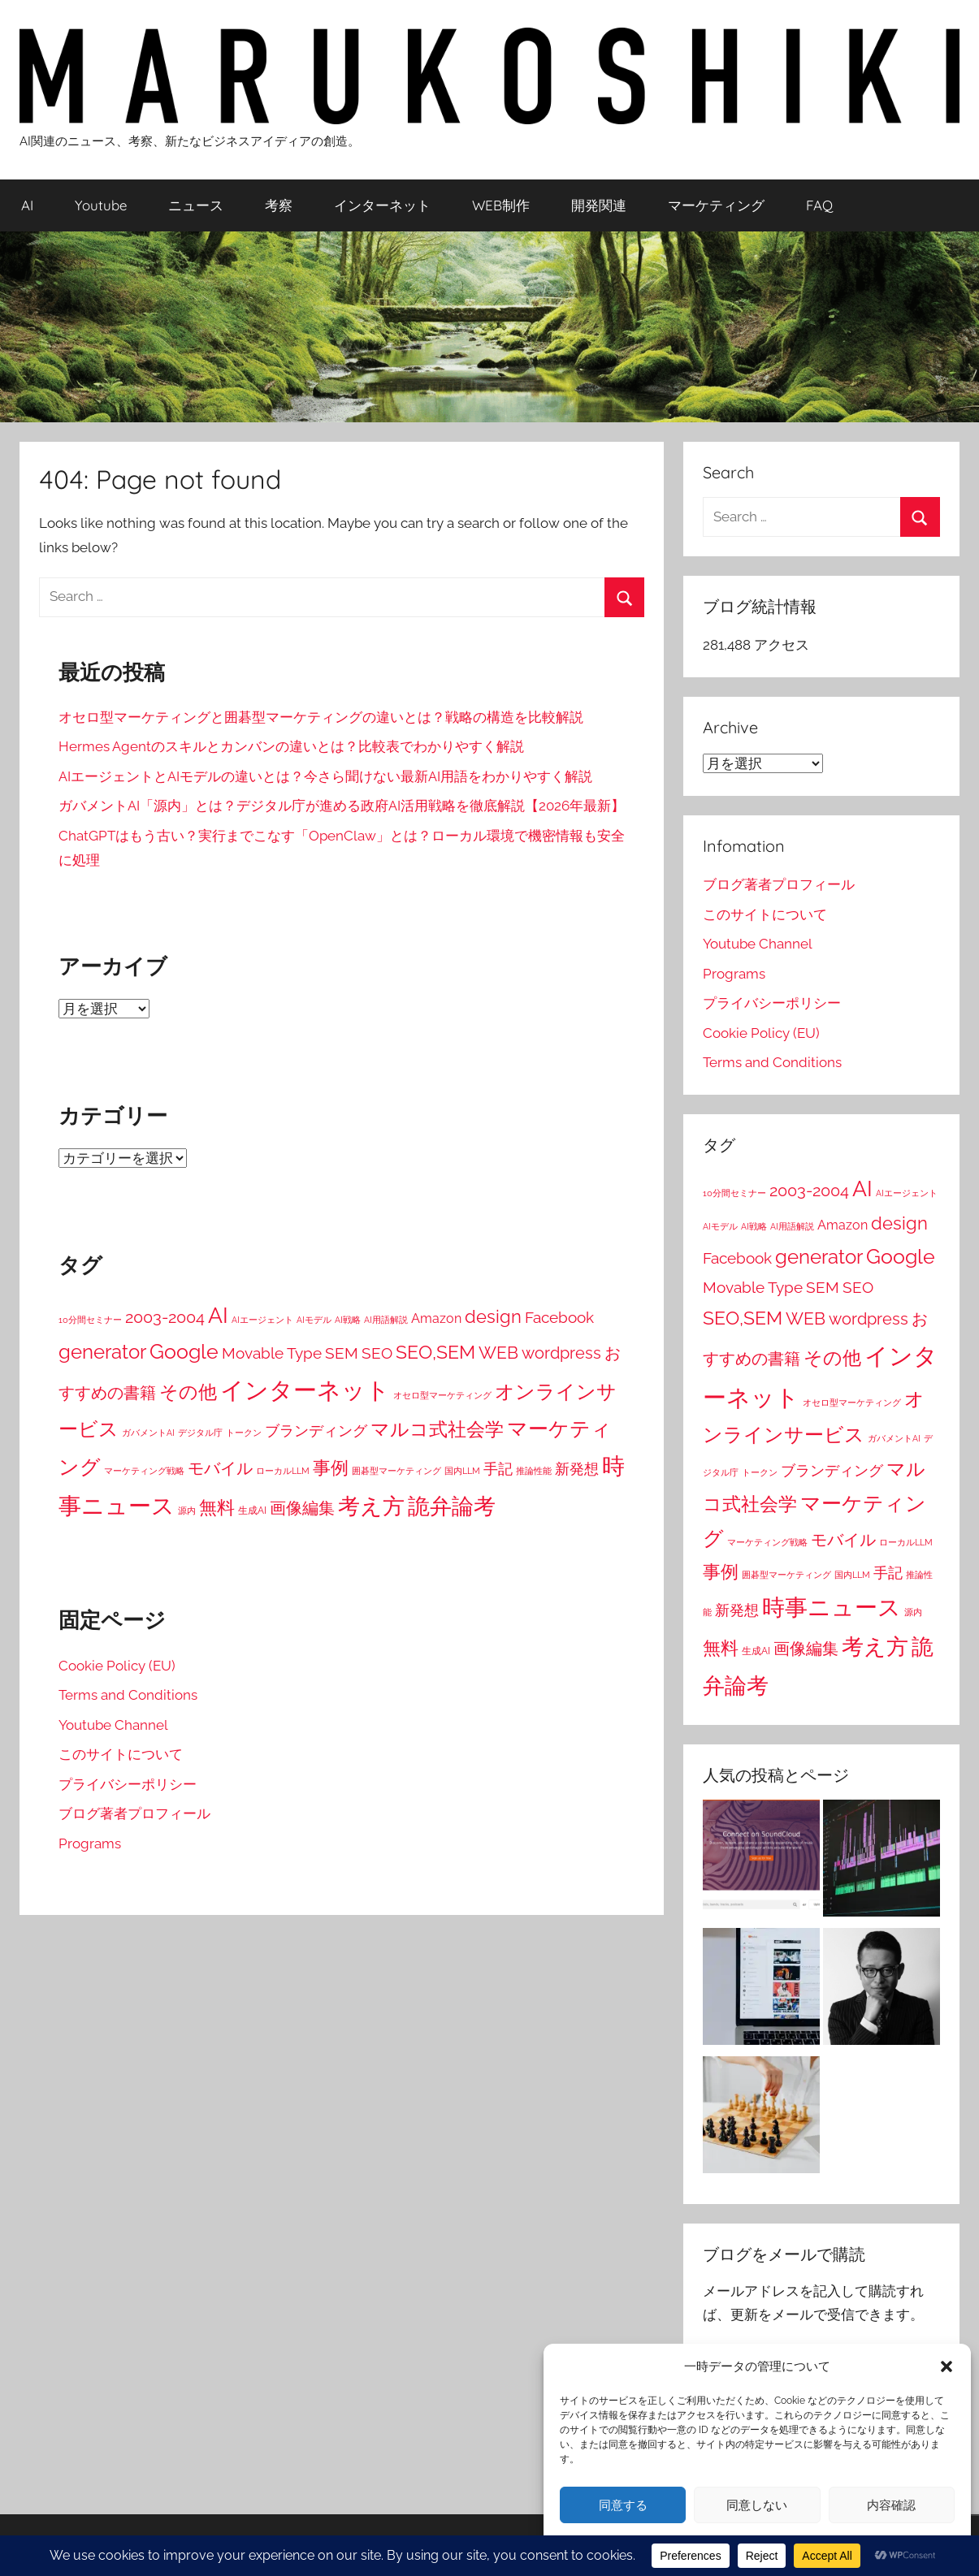 This screenshot has width=979, height=2576. I want to click on 無料 [無料 (45個の項目)], so click(217, 1507).